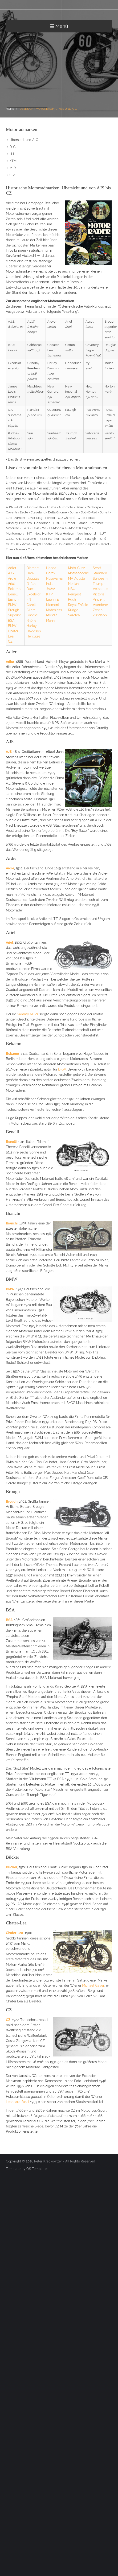  What do you see at coordinates (50, 573) in the screenshot?
I see `Horex` at bounding box center [50, 573].